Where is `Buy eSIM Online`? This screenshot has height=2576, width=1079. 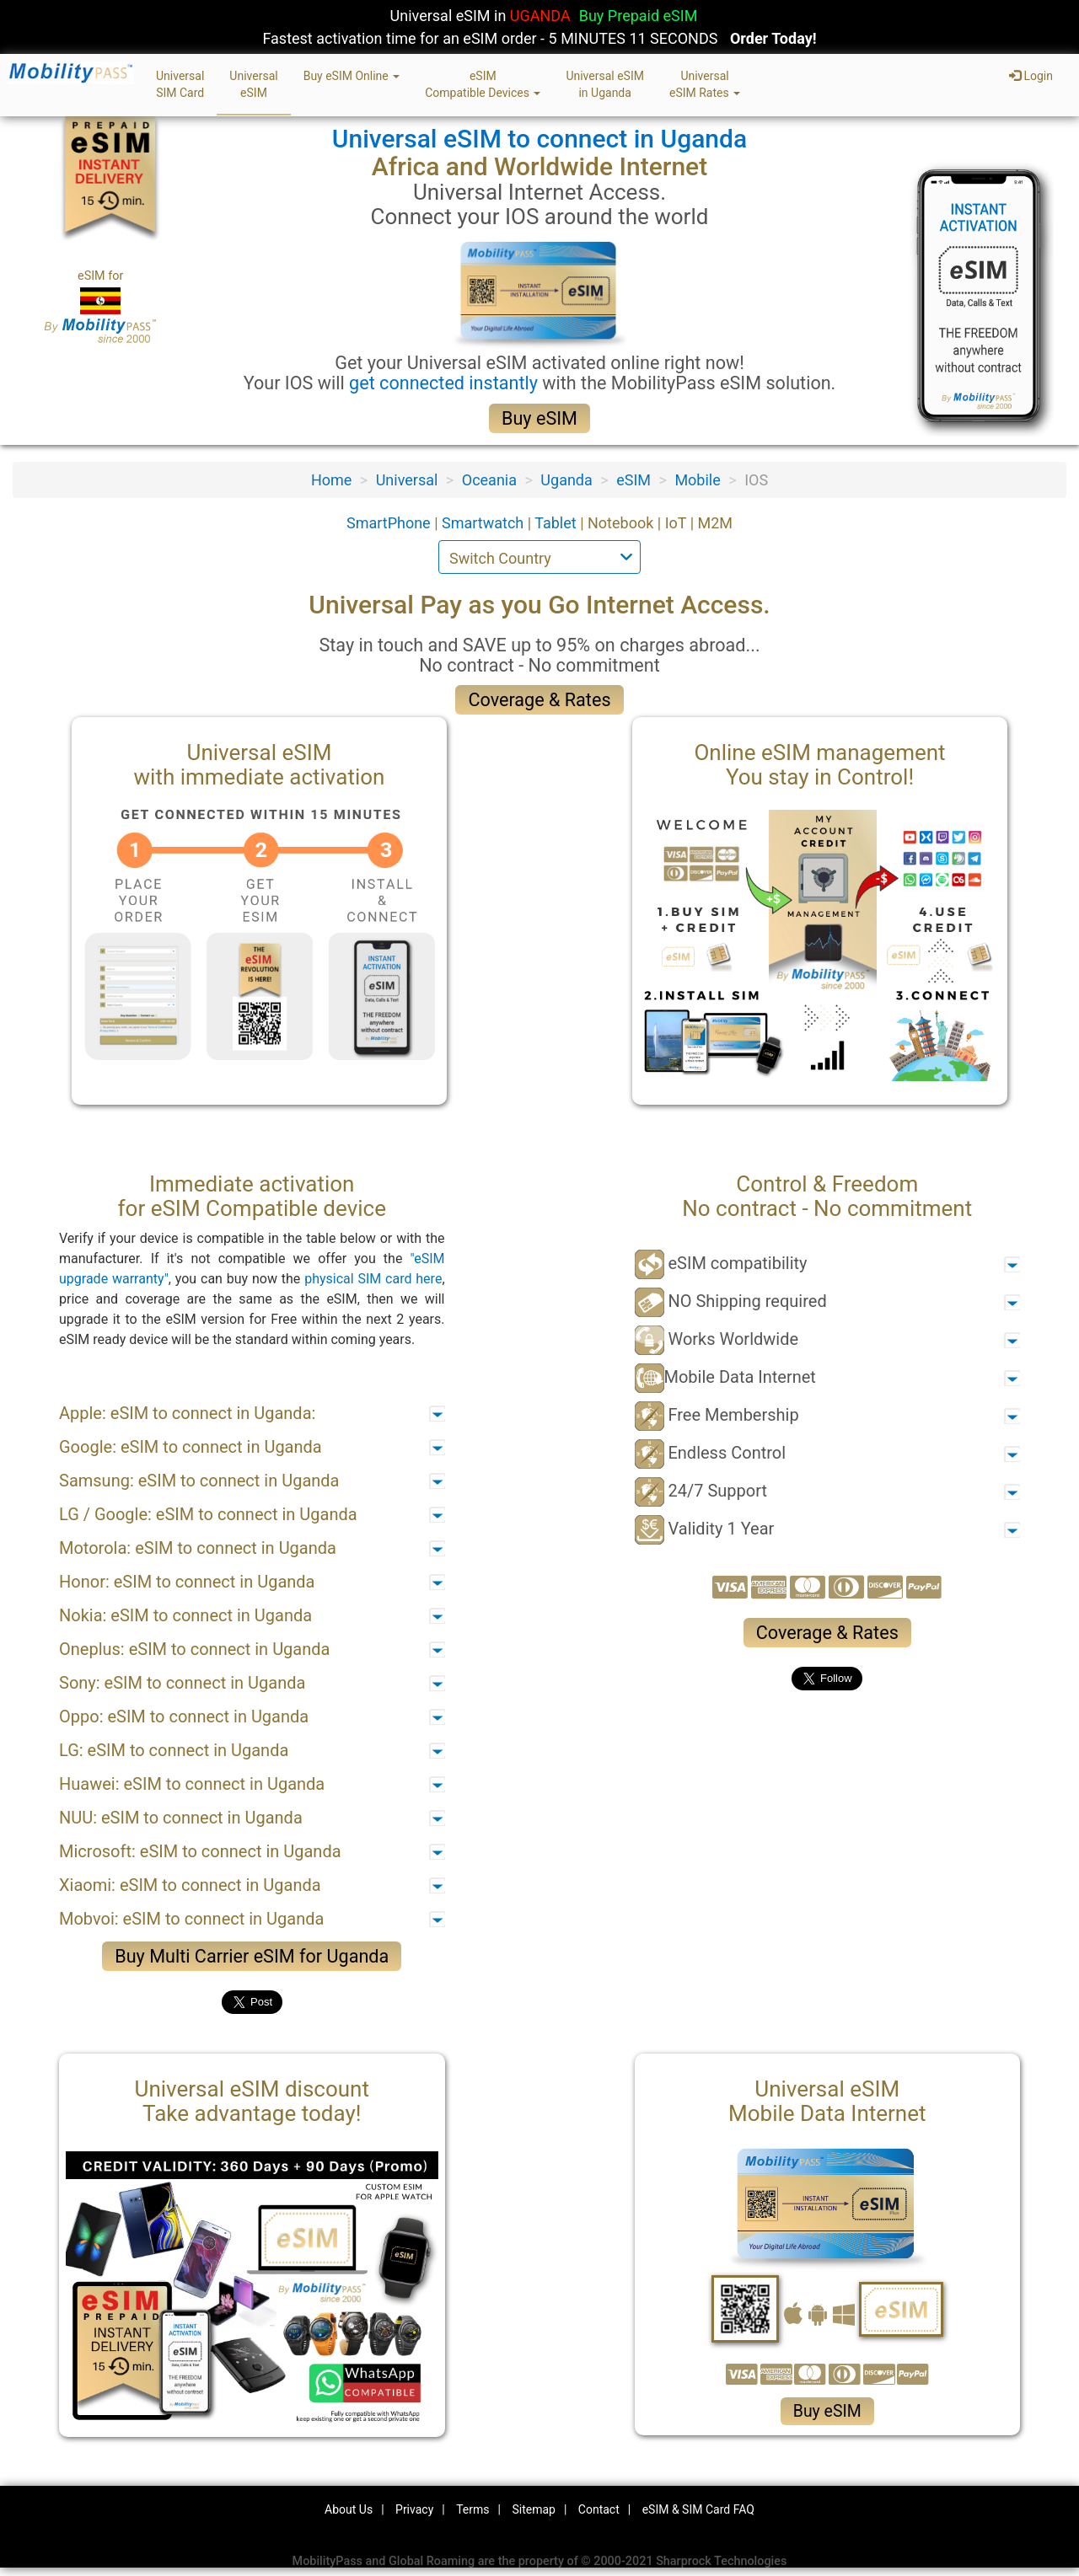 Buy eSIM Online is located at coordinates (351, 76).